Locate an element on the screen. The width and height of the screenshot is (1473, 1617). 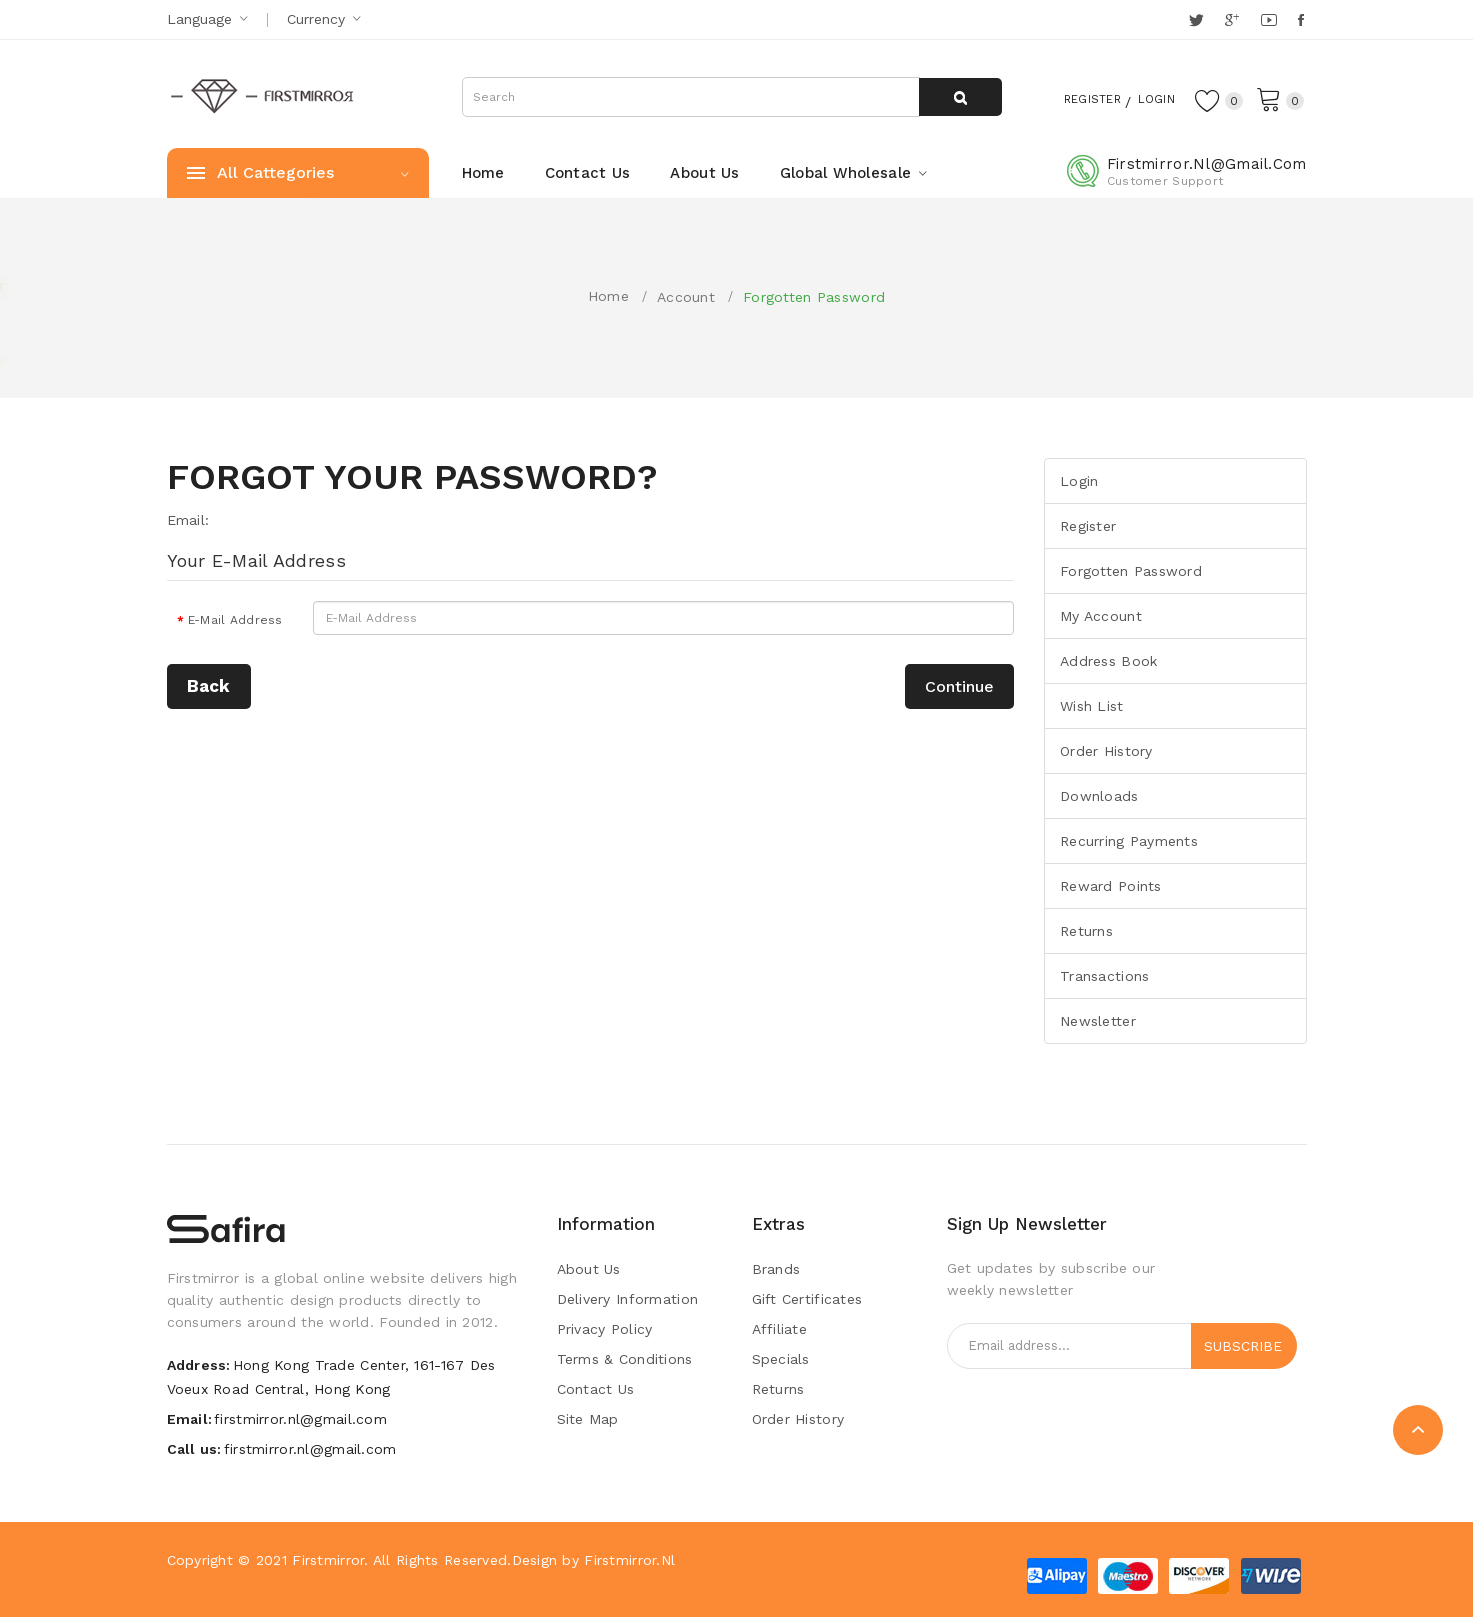
Contact Us is located at coordinates (596, 1389).